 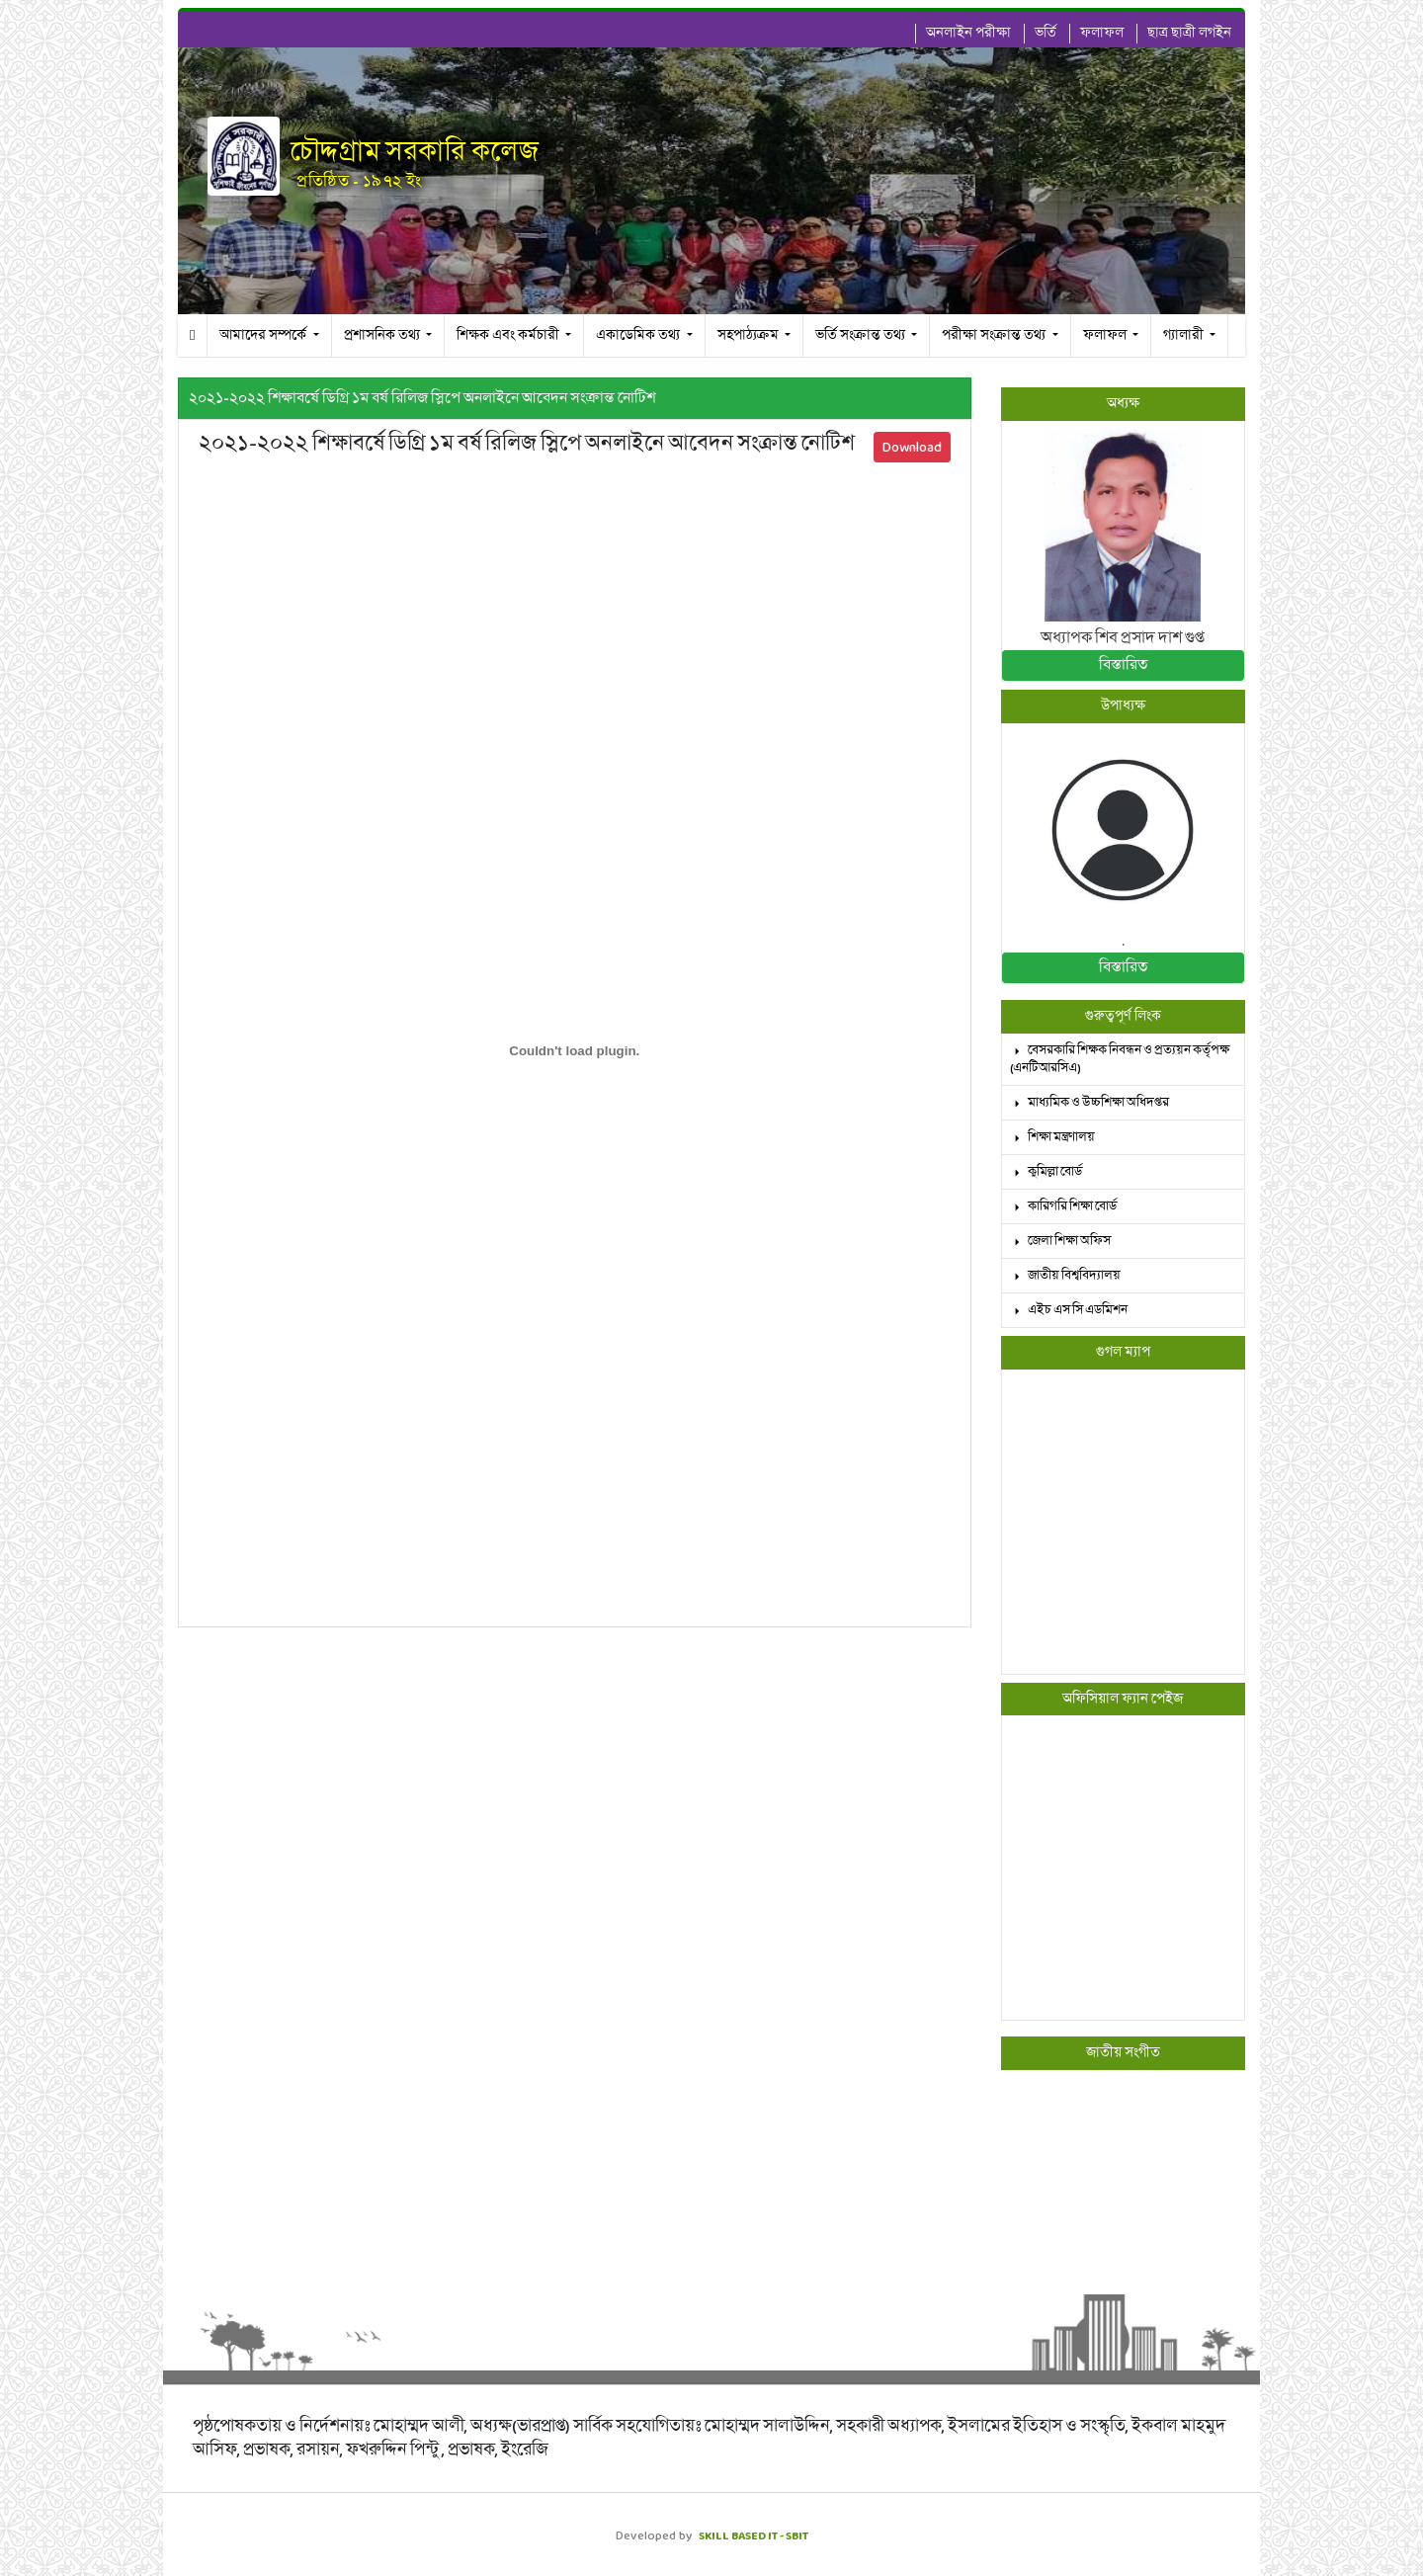 I want to click on সহপাঠ্যক্রম, so click(x=749, y=335).